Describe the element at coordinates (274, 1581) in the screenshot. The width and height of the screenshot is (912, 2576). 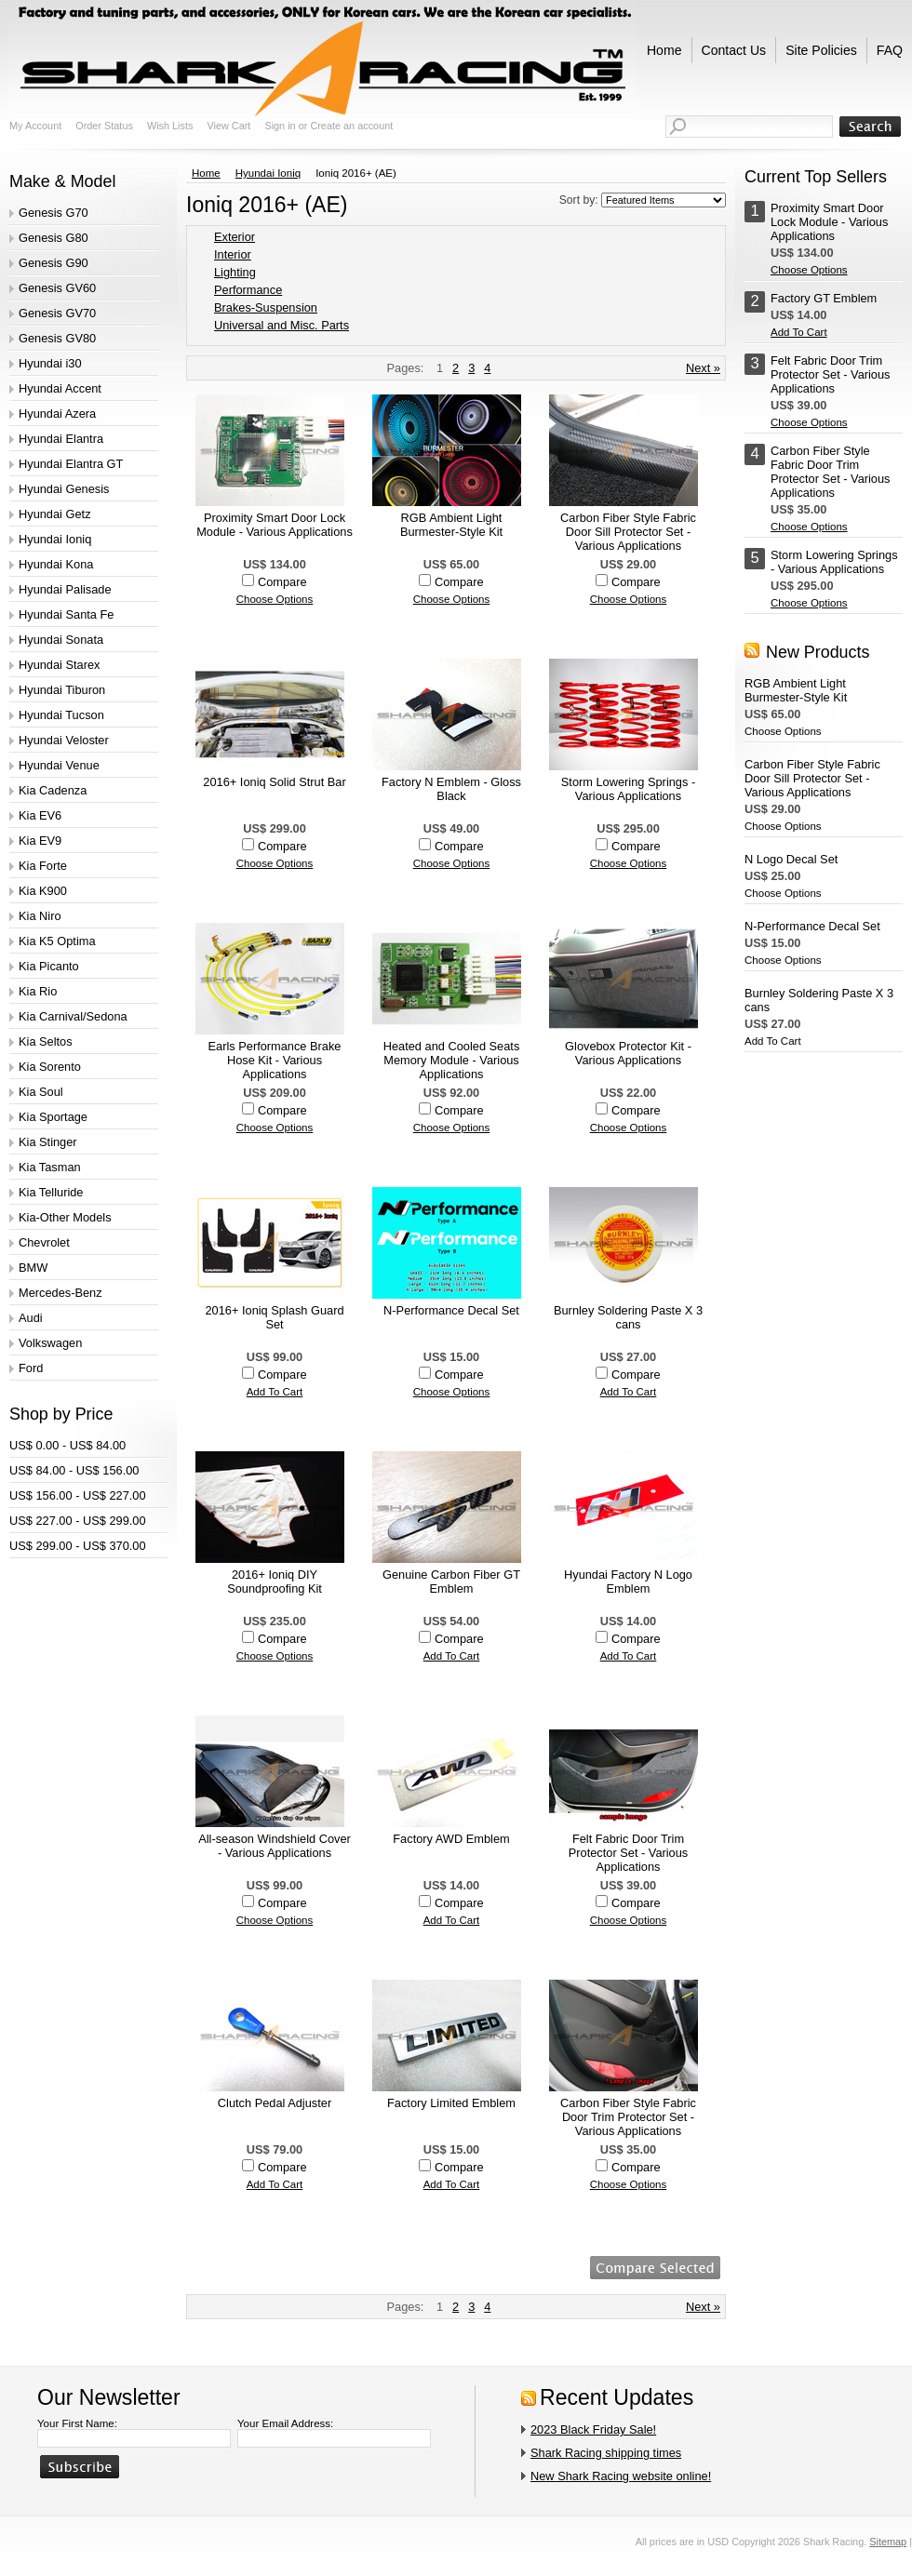
I see `2016+ Ioniq DIY Soundproofing Kit` at that location.